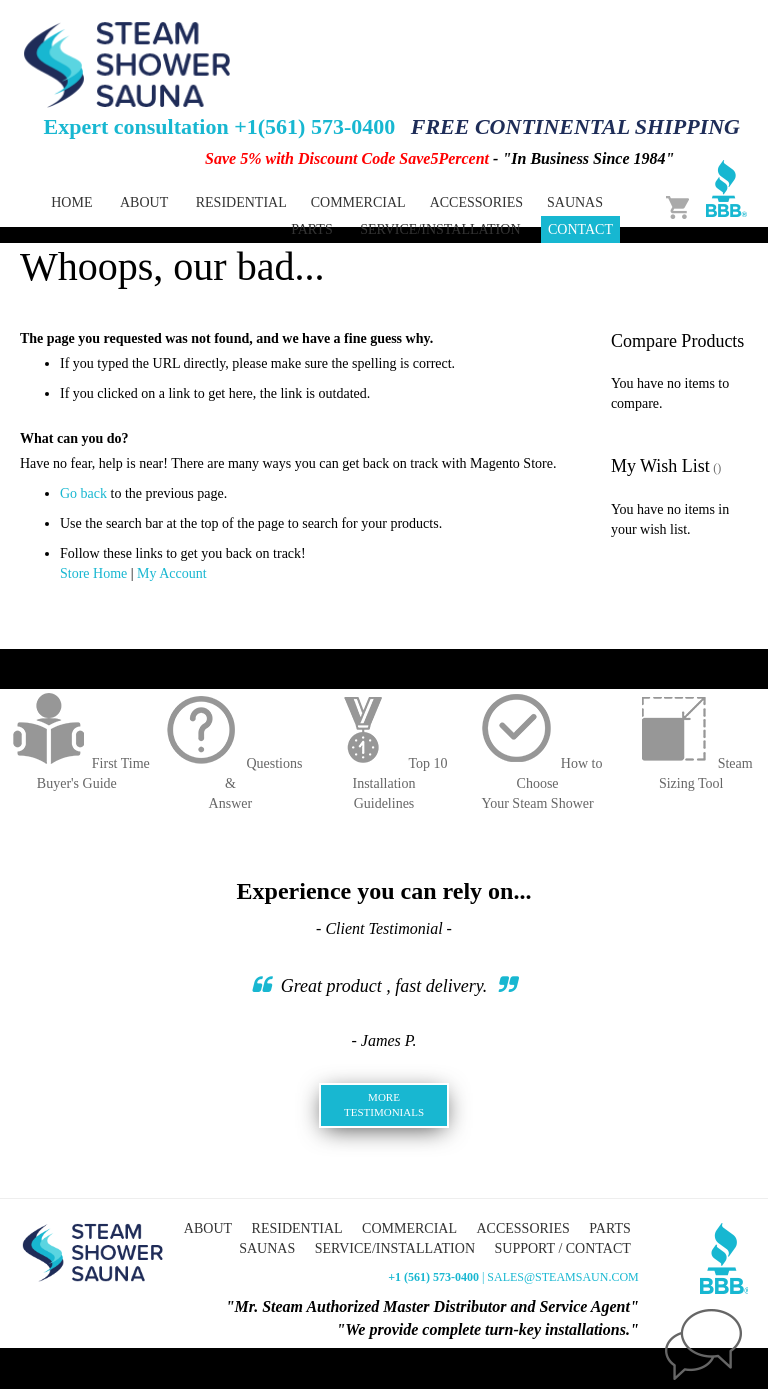  What do you see at coordinates (609, 1228) in the screenshot?
I see `Parts` at bounding box center [609, 1228].